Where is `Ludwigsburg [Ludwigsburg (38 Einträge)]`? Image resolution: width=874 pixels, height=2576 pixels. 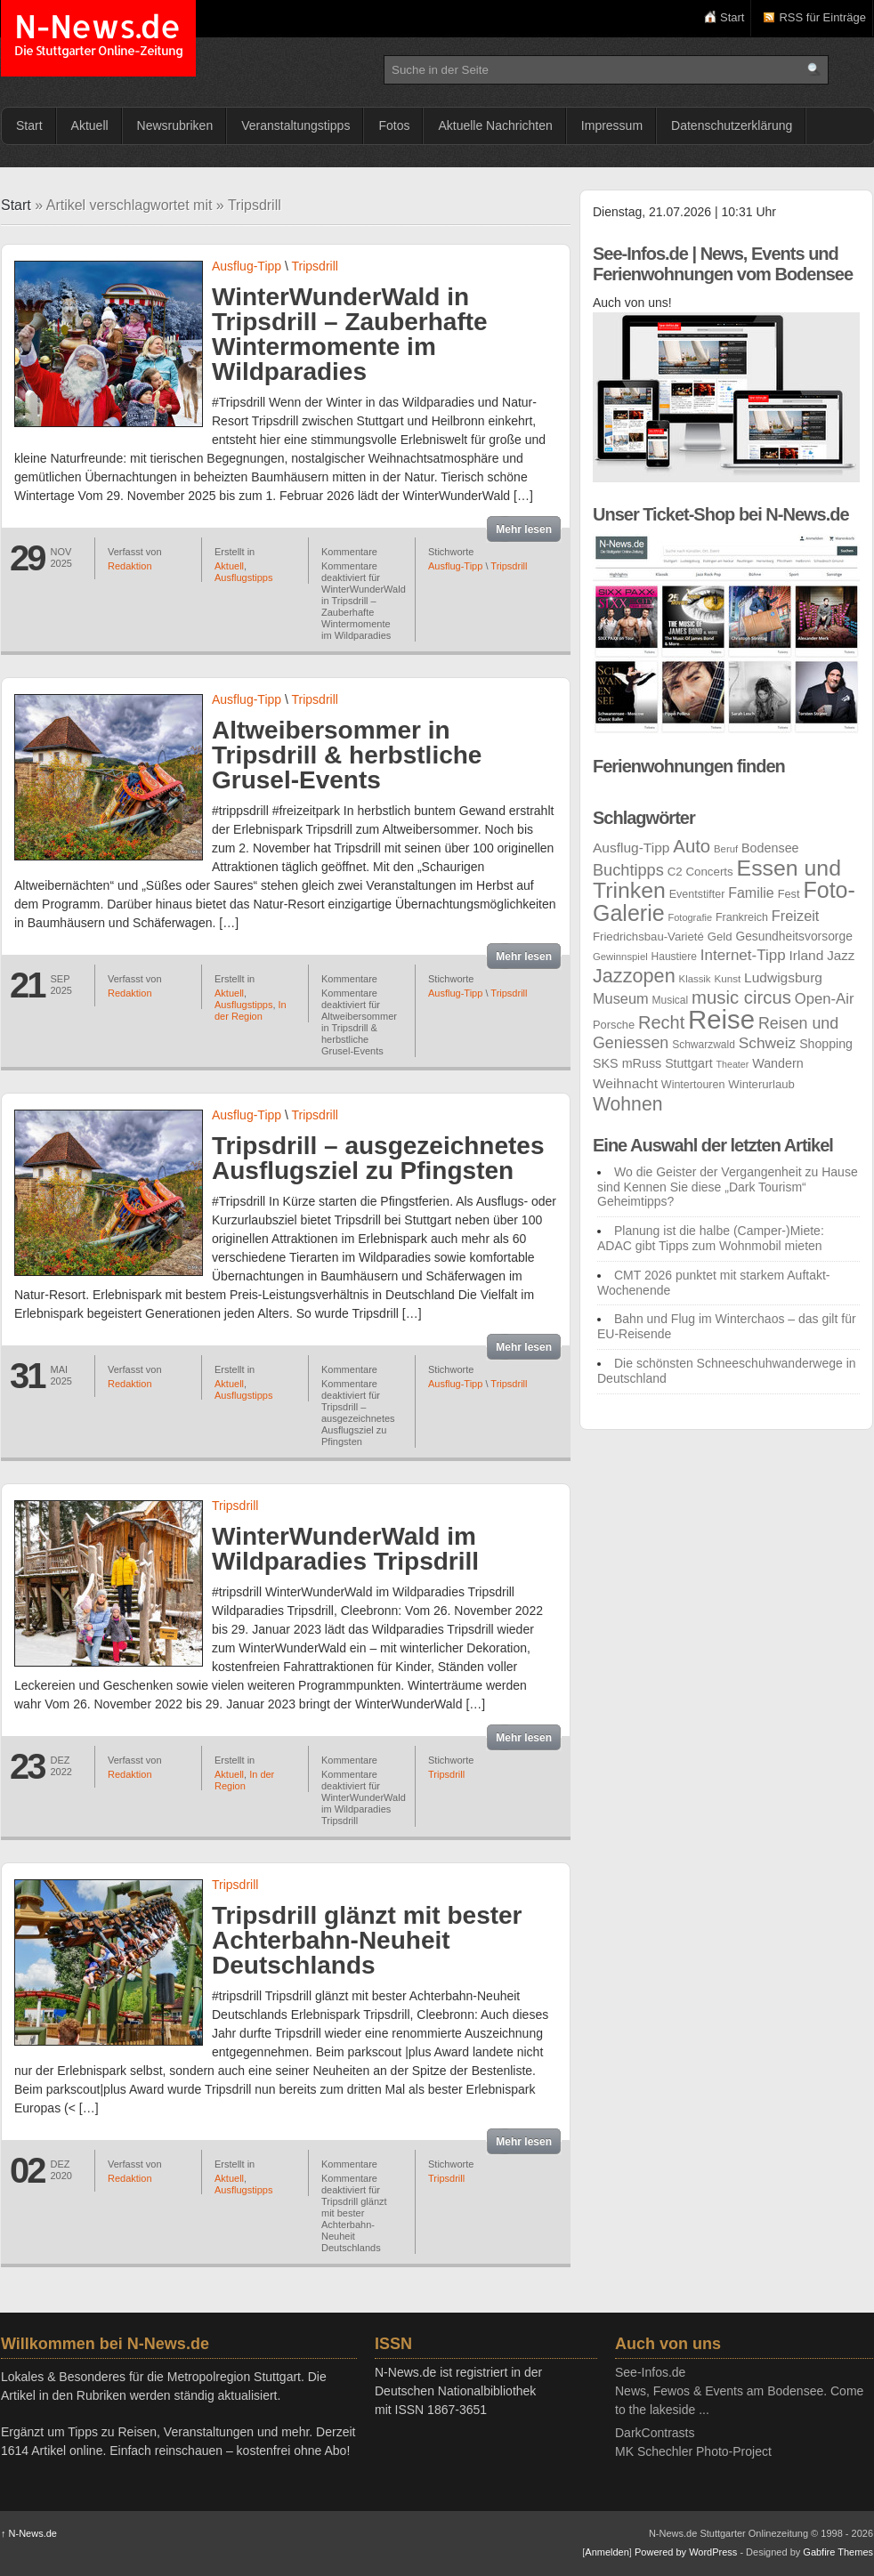
Ludwigsburg [Ludwigsburg (38 Einträge)] is located at coordinates (783, 977).